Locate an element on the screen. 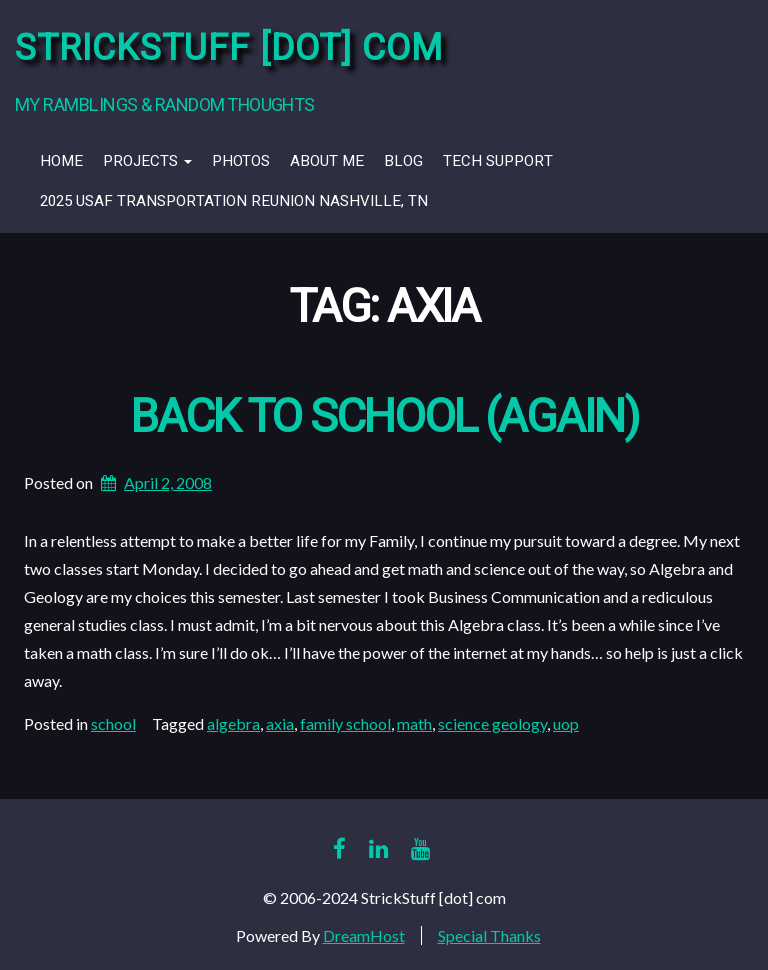 The height and width of the screenshot is (970, 768). Tech Support is located at coordinates (498, 161).